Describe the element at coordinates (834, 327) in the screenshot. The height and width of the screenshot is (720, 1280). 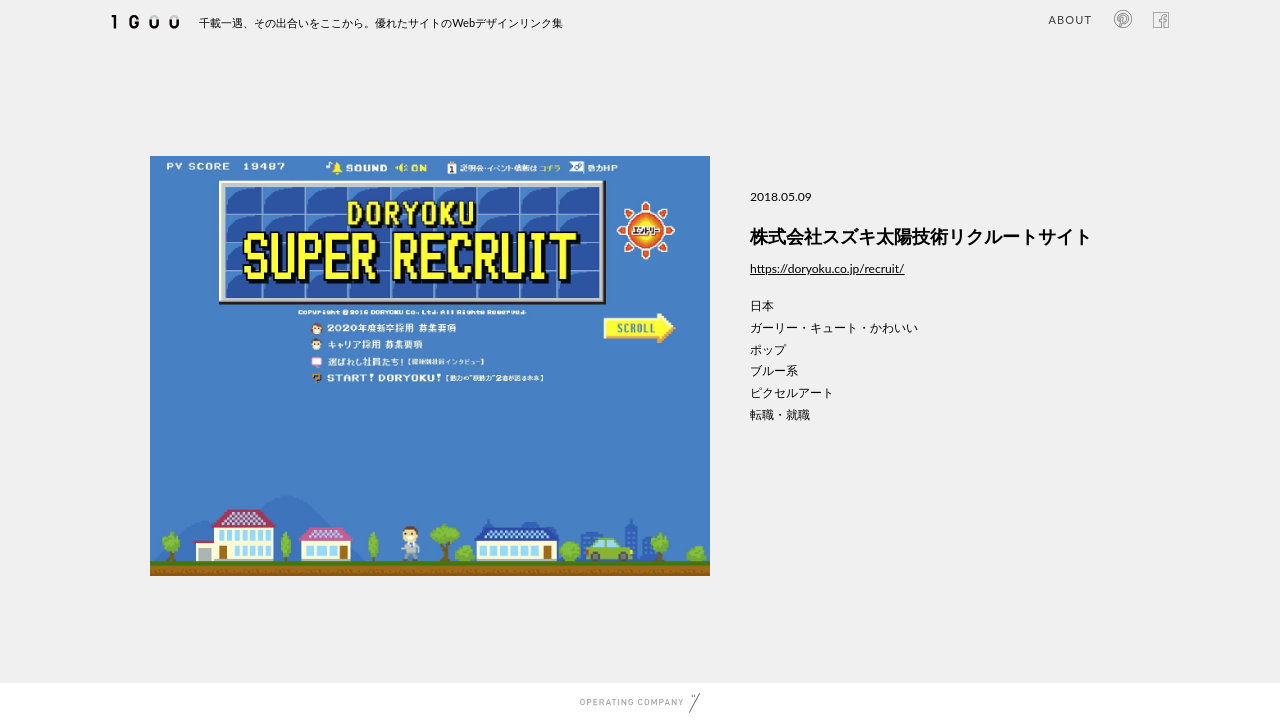
I see `ガーリー・キュート・かわいい` at that location.